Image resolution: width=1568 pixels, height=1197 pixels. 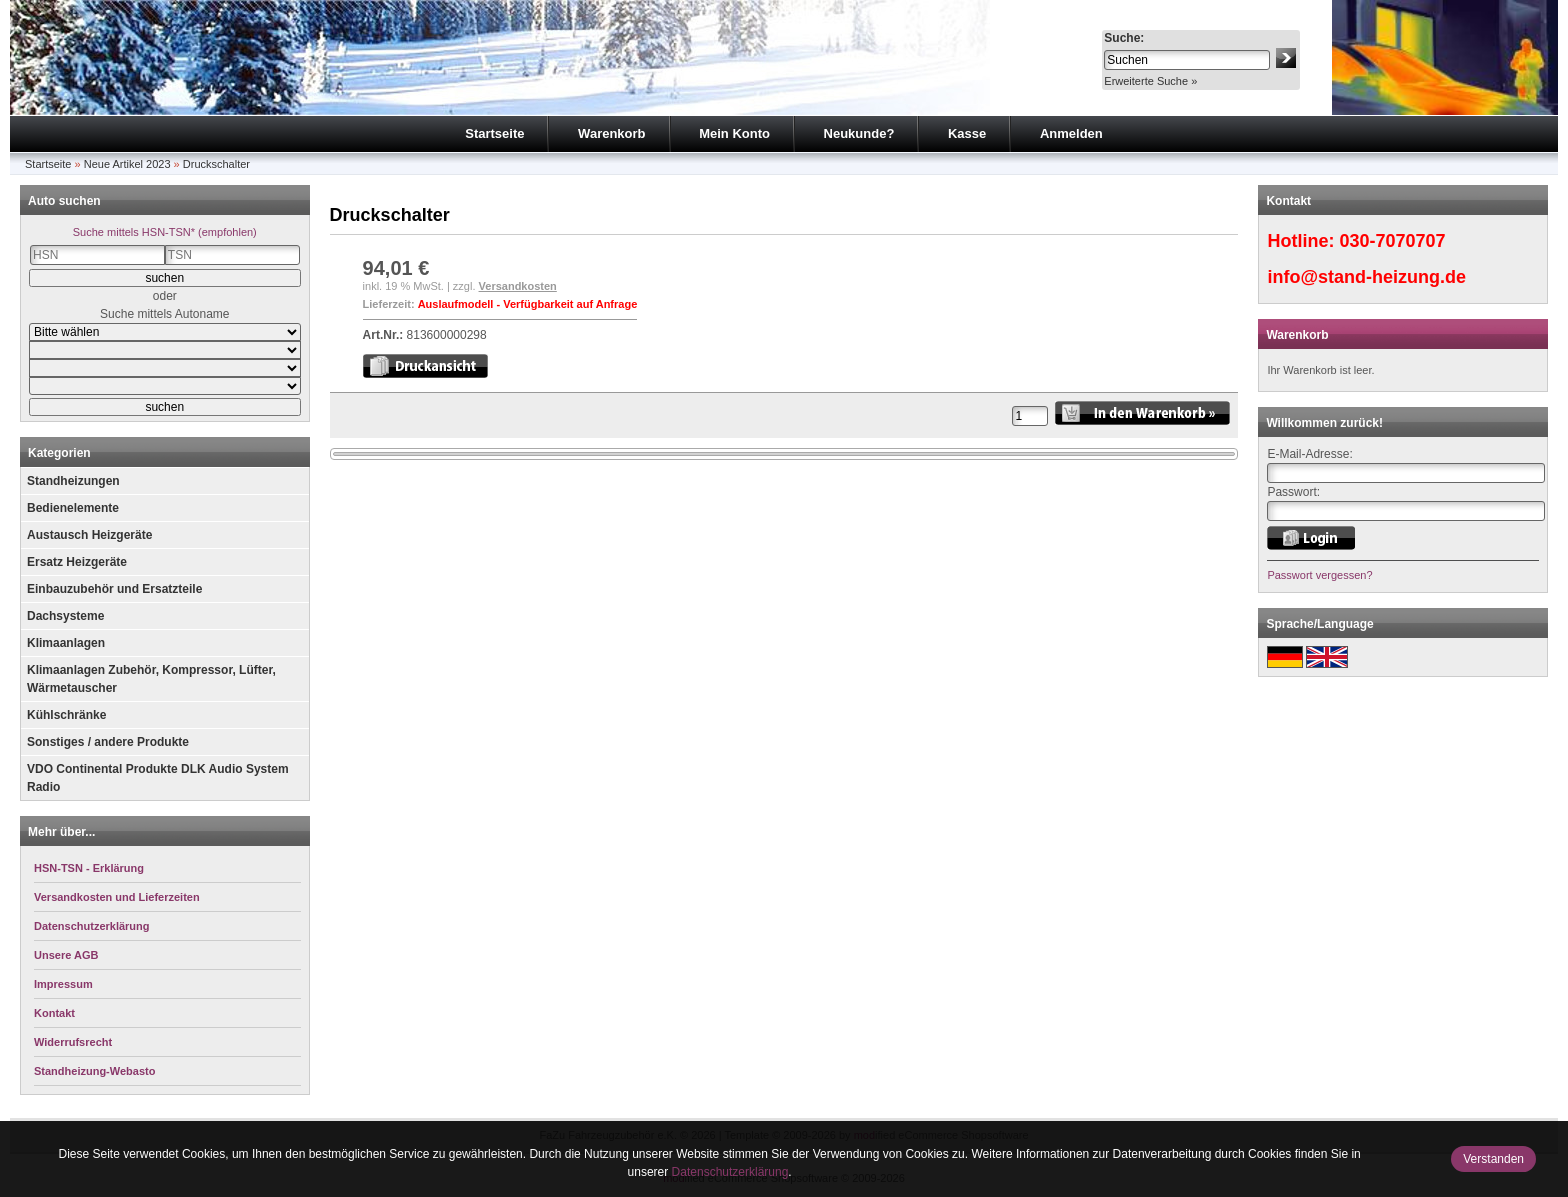 What do you see at coordinates (518, 286) in the screenshot?
I see `Versandkosten` at bounding box center [518, 286].